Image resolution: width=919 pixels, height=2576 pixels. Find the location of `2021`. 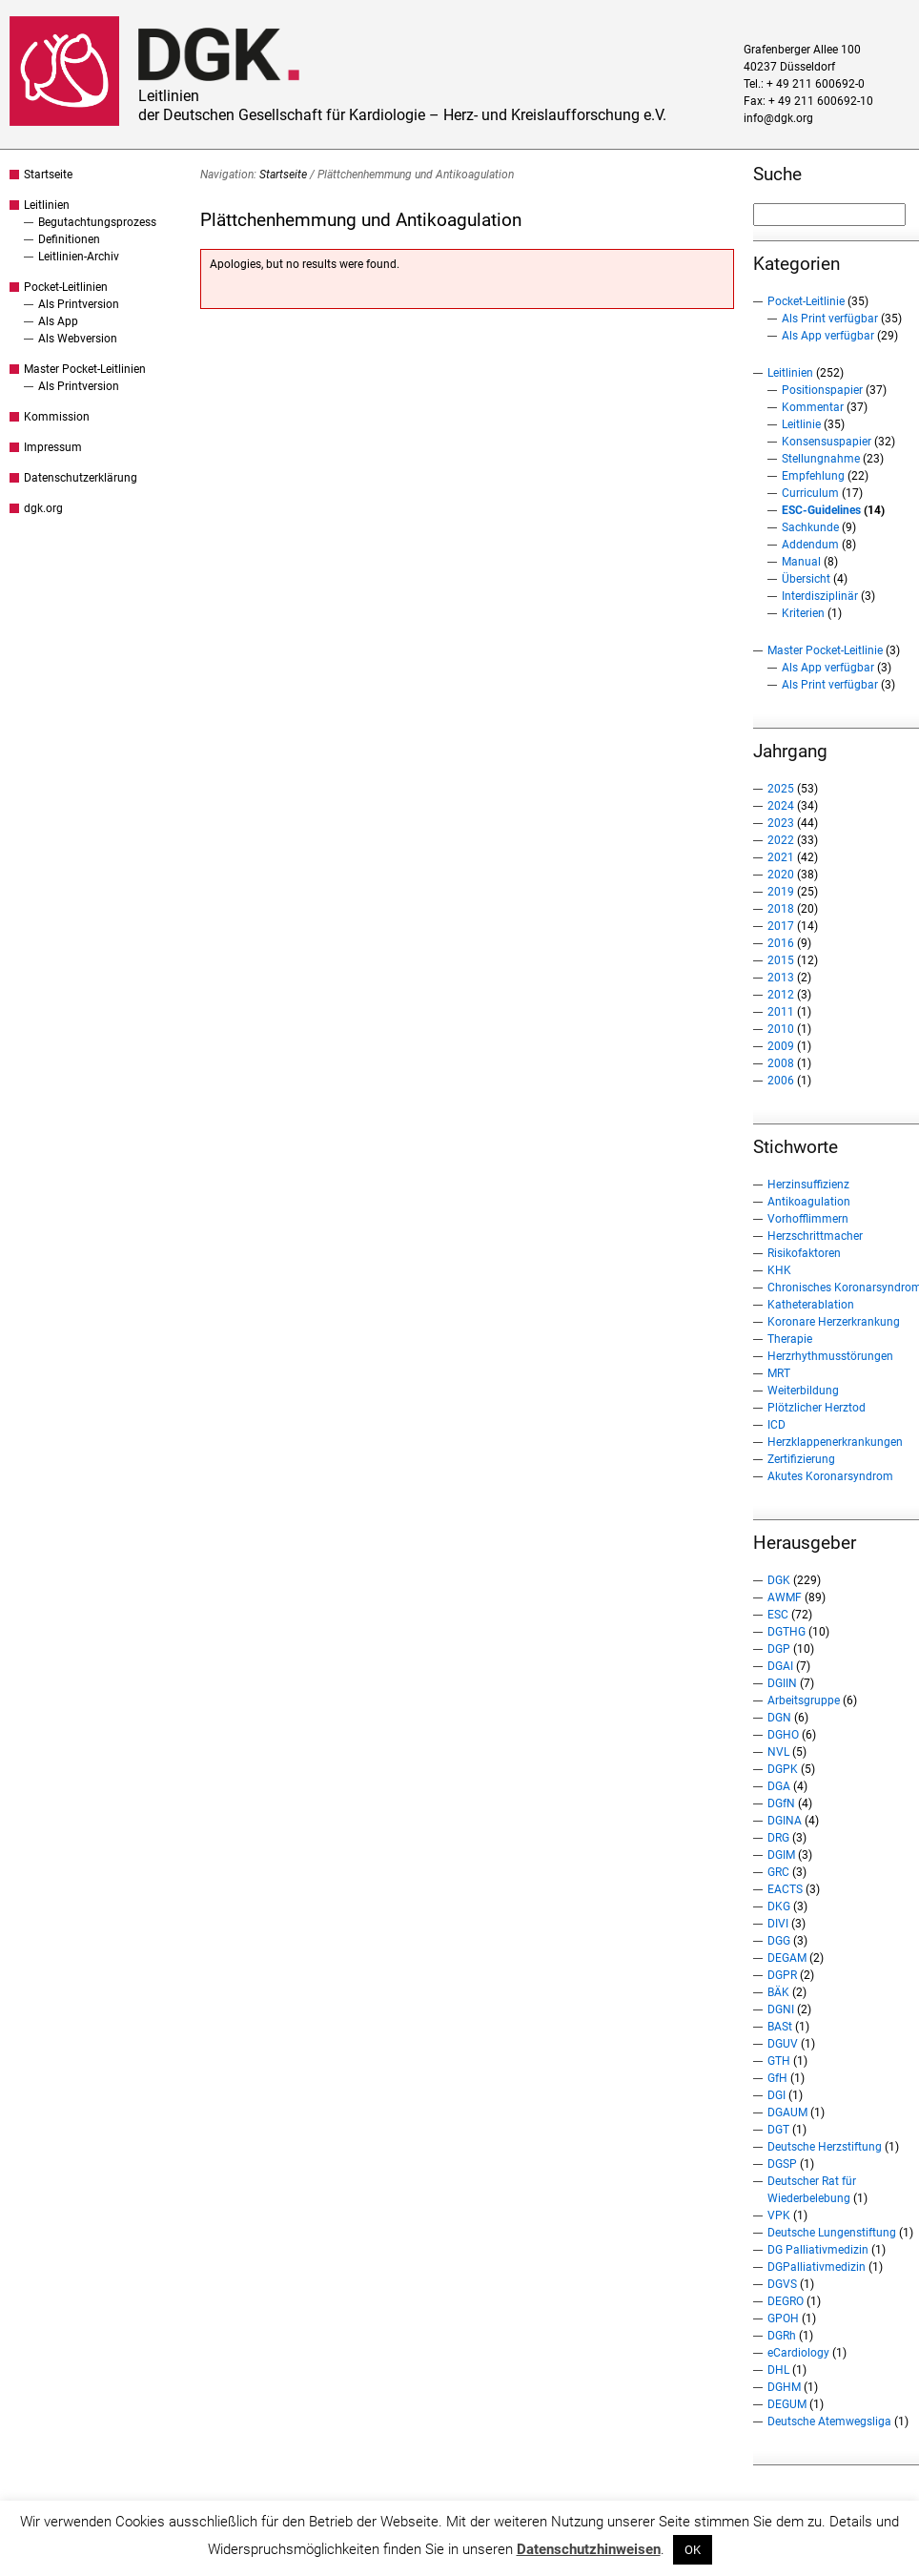

2021 is located at coordinates (780, 857).